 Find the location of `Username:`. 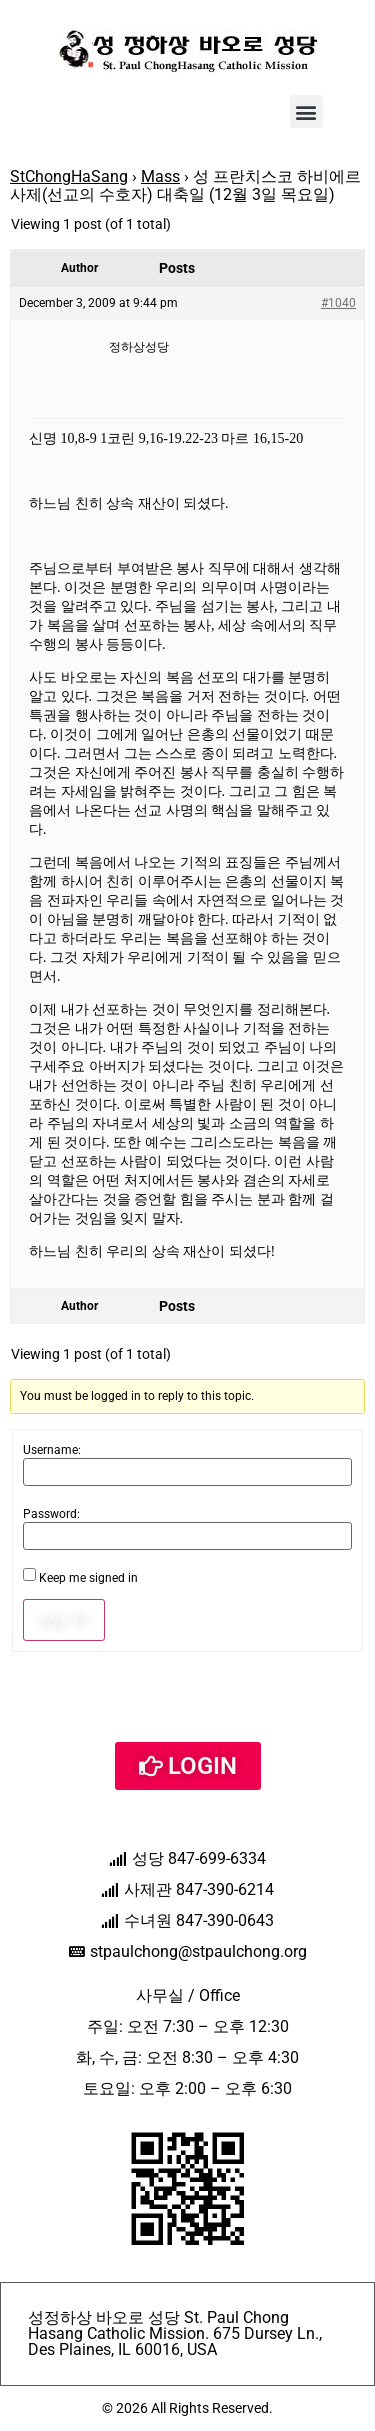

Username: is located at coordinates (52, 1450).